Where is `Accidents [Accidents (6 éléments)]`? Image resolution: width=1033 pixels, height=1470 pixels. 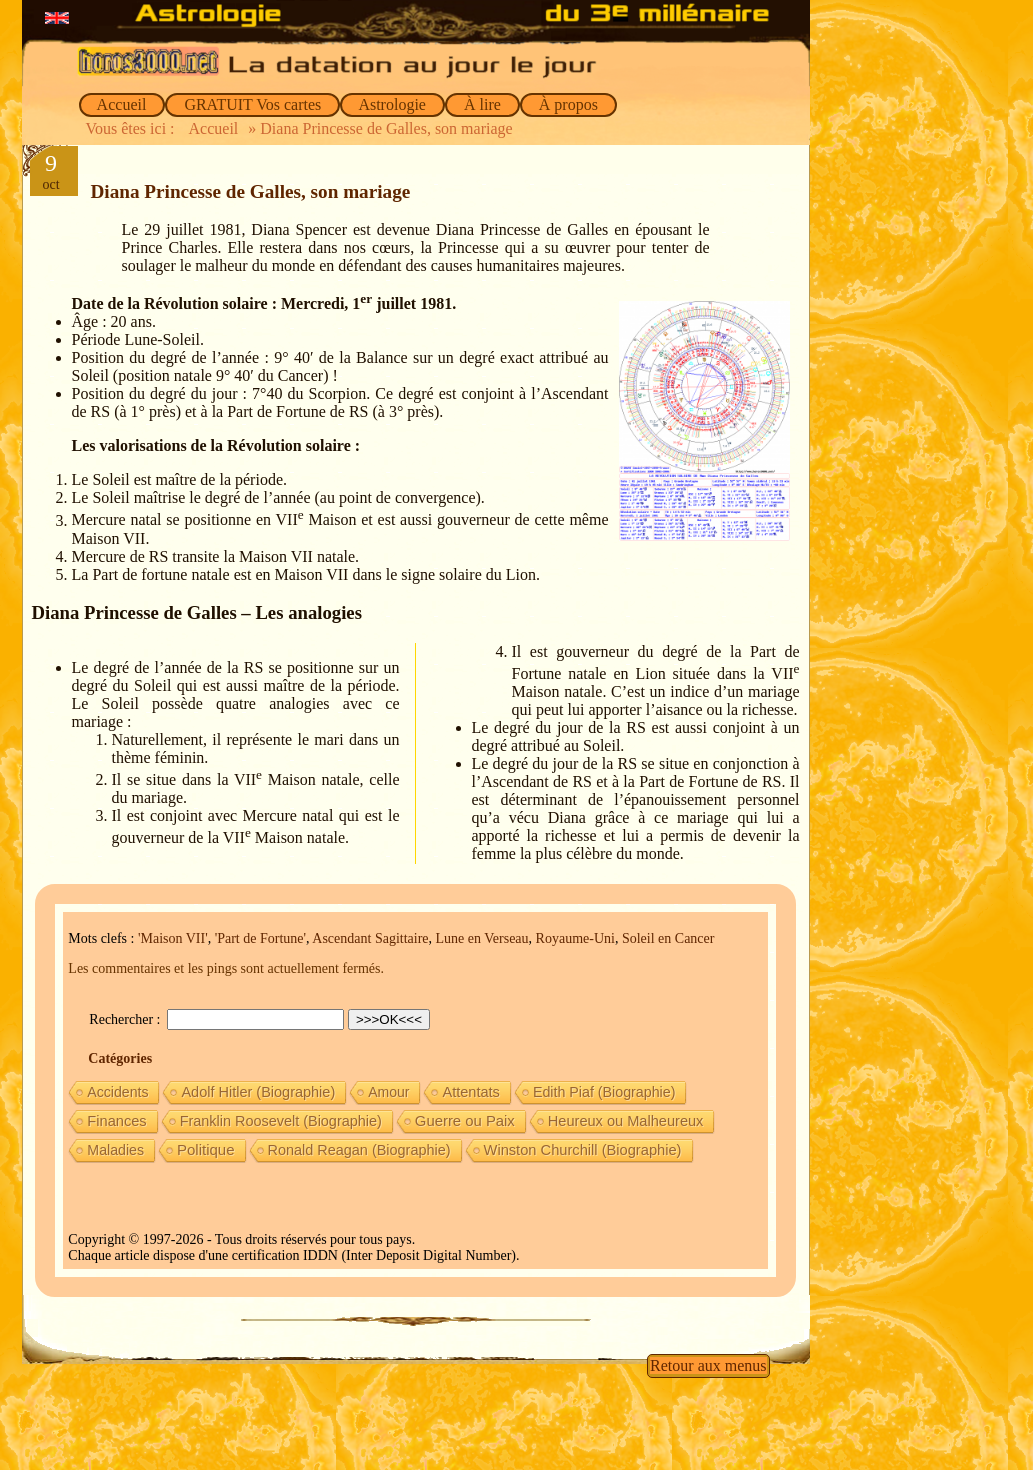
Accidents [Accidents (6 éléments)] is located at coordinates (117, 1092).